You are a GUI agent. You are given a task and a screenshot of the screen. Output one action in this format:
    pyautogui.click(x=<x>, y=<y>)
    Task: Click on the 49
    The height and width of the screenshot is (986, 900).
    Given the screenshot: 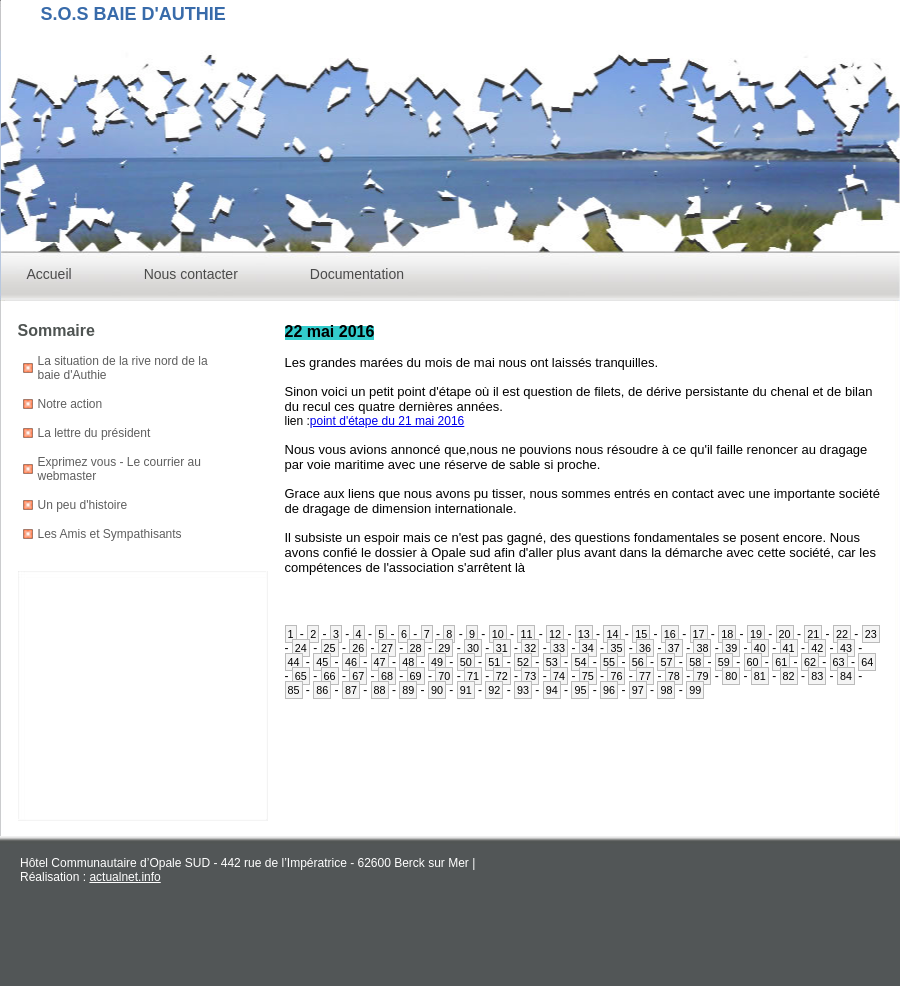 What is the action you would take?
    pyautogui.click(x=437, y=662)
    